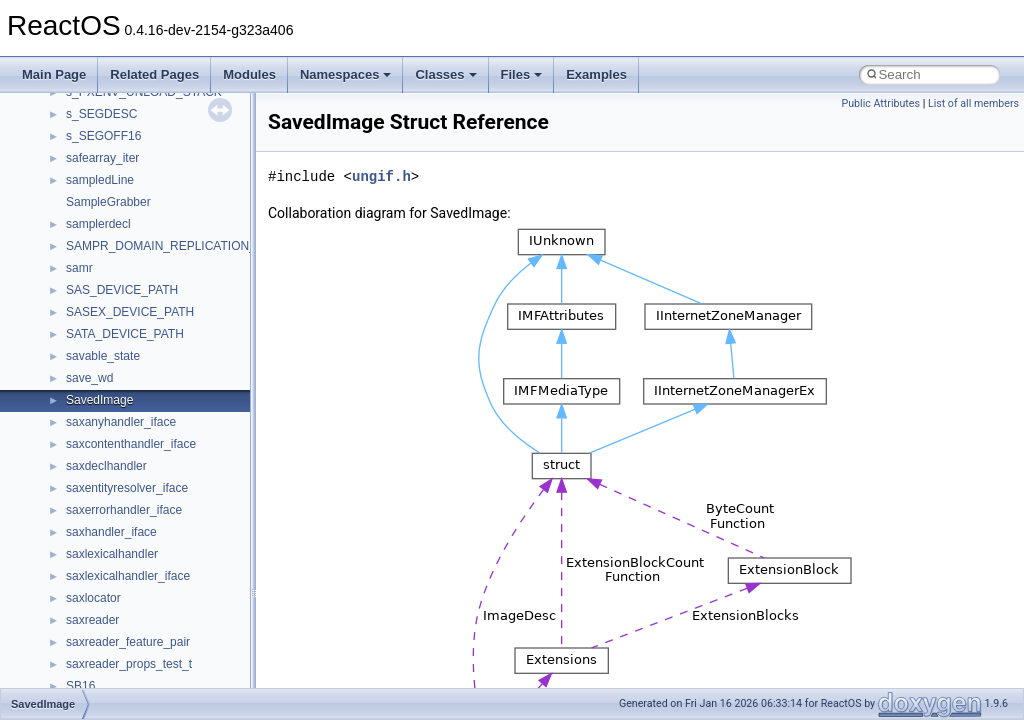  I want to click on saxreader_feature_pair, so click(128, 642).